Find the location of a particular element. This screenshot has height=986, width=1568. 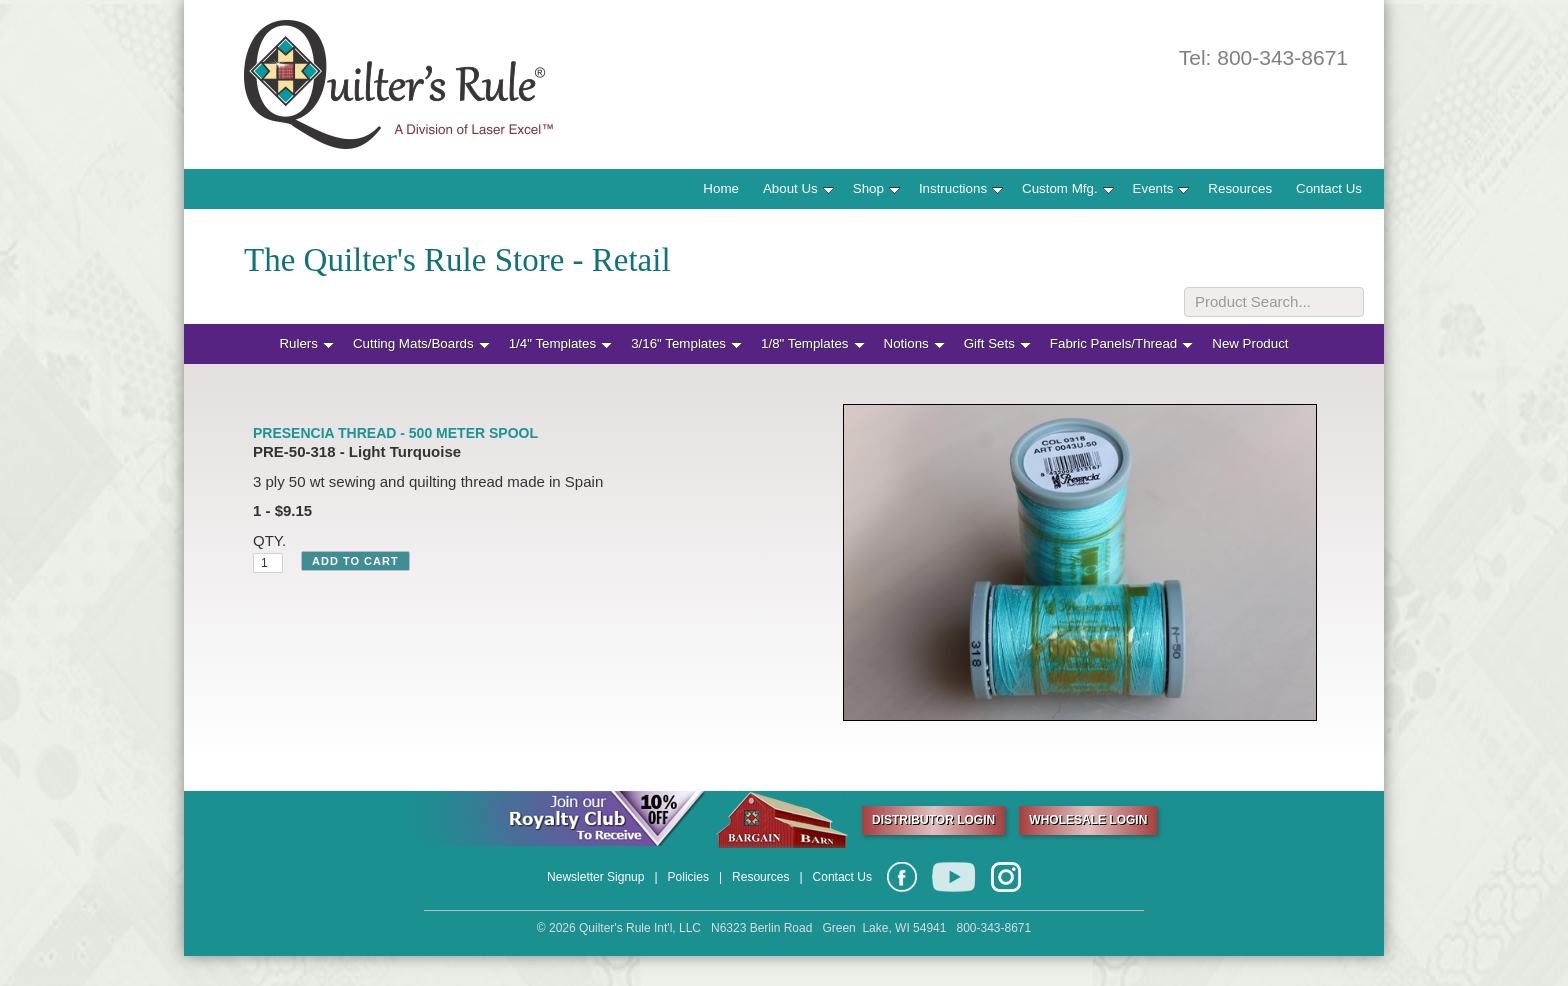

Cutting Mats/Boards is located at coordinates (421, 343).